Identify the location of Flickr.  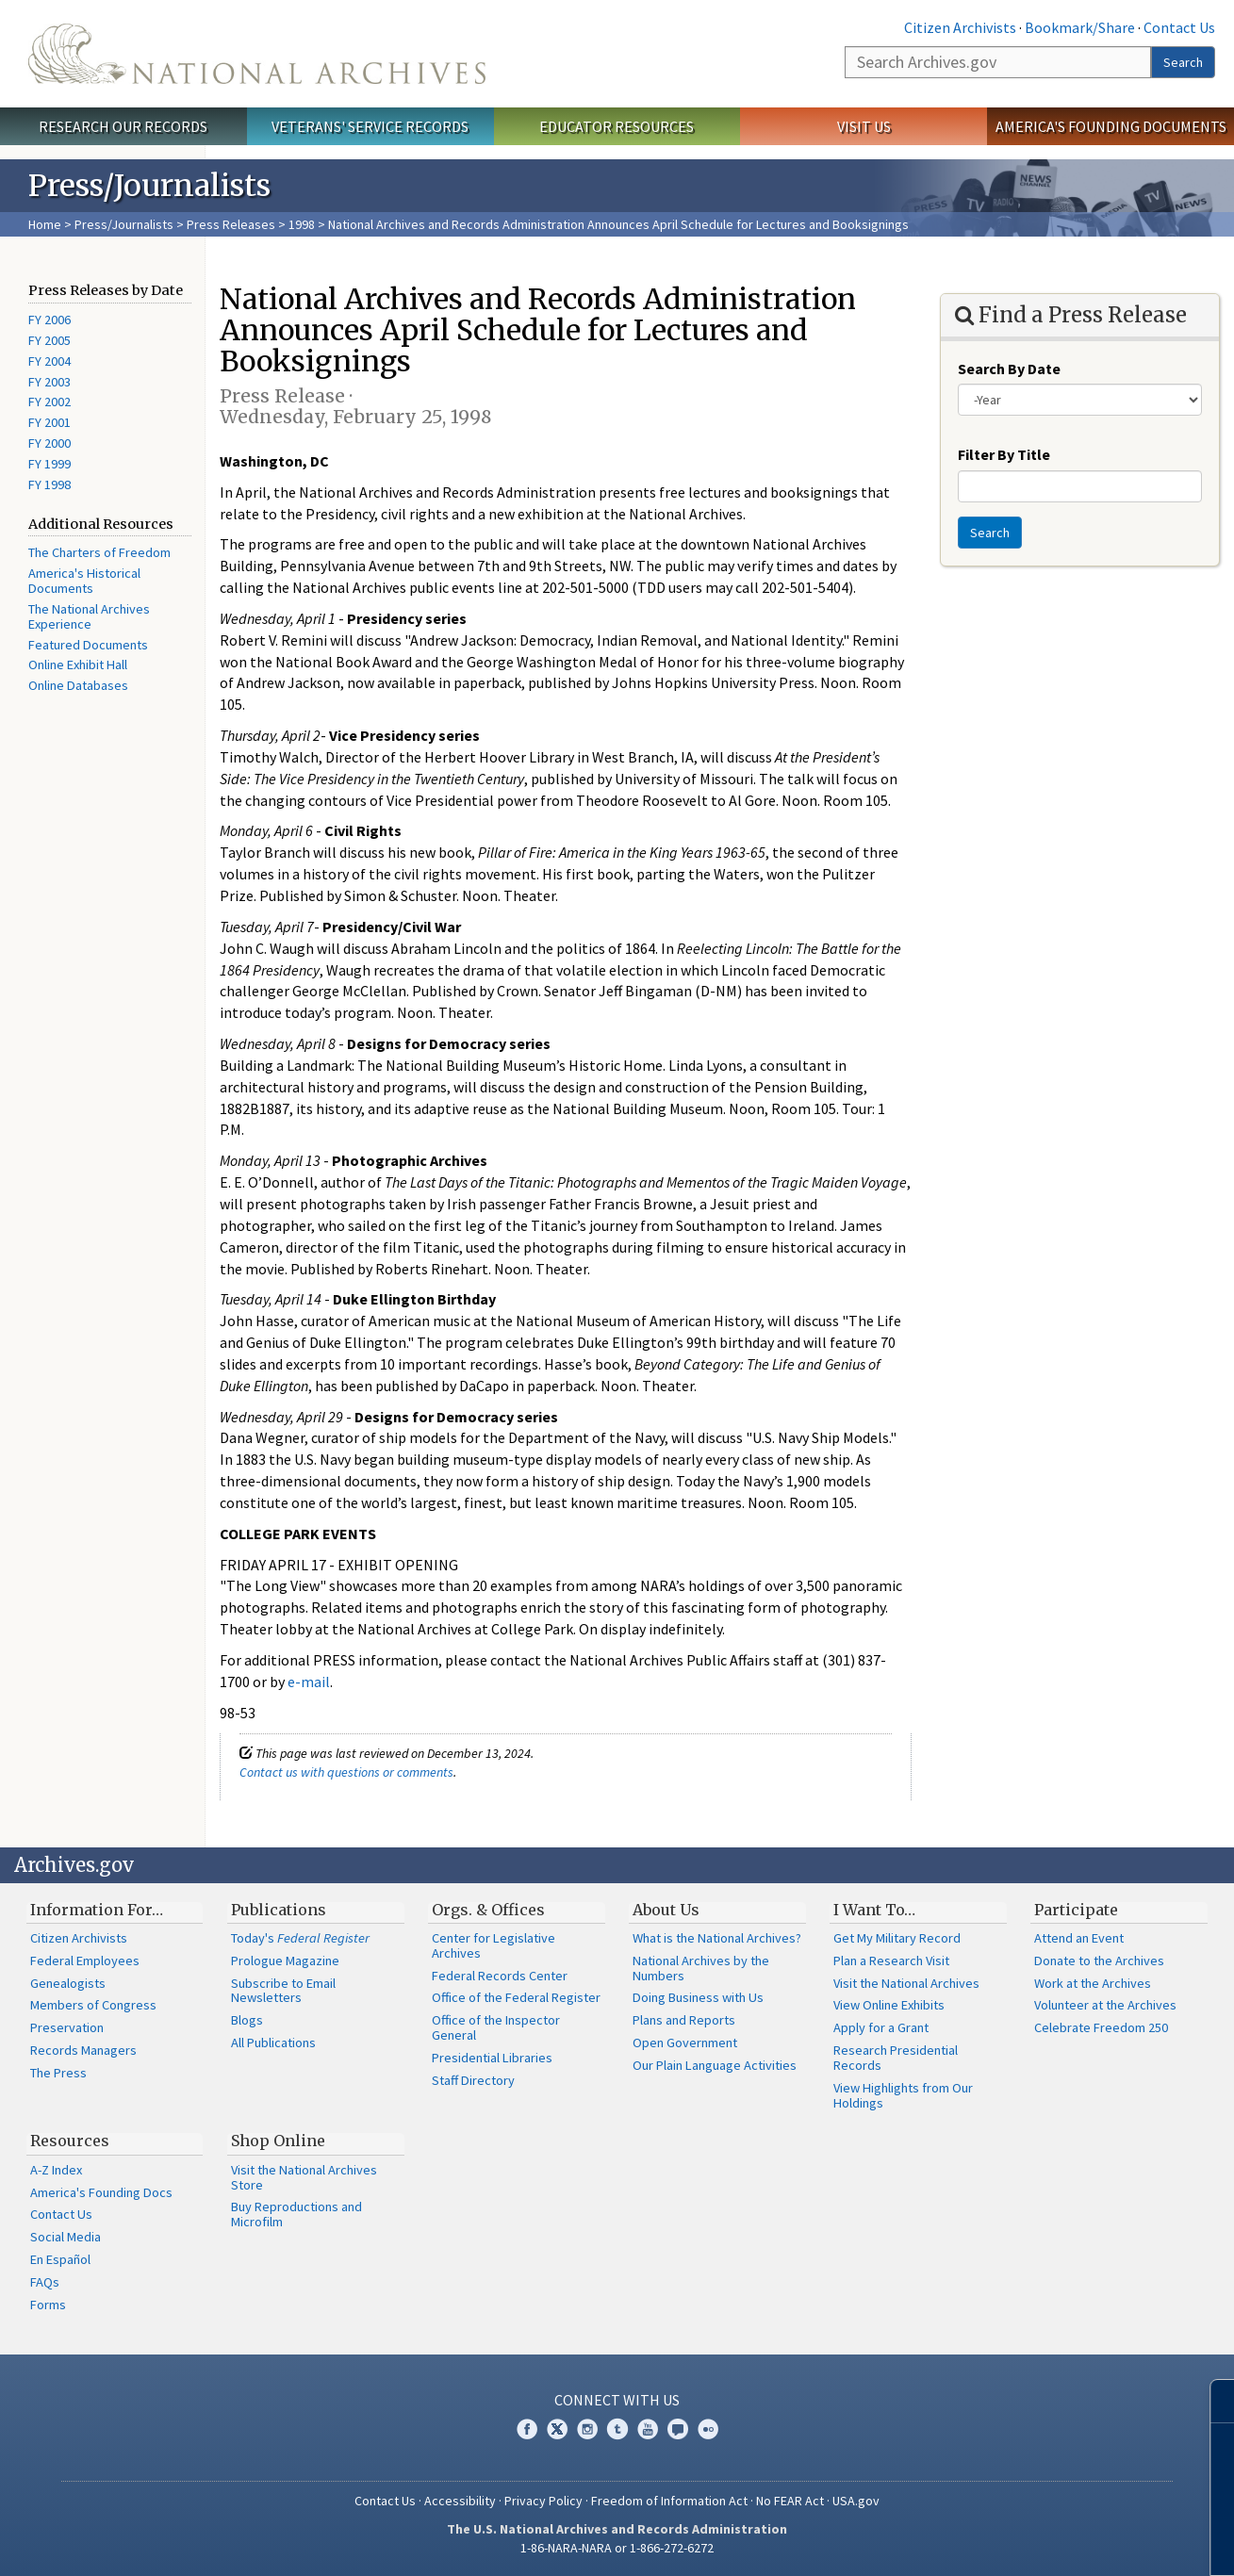
(708, 2429).